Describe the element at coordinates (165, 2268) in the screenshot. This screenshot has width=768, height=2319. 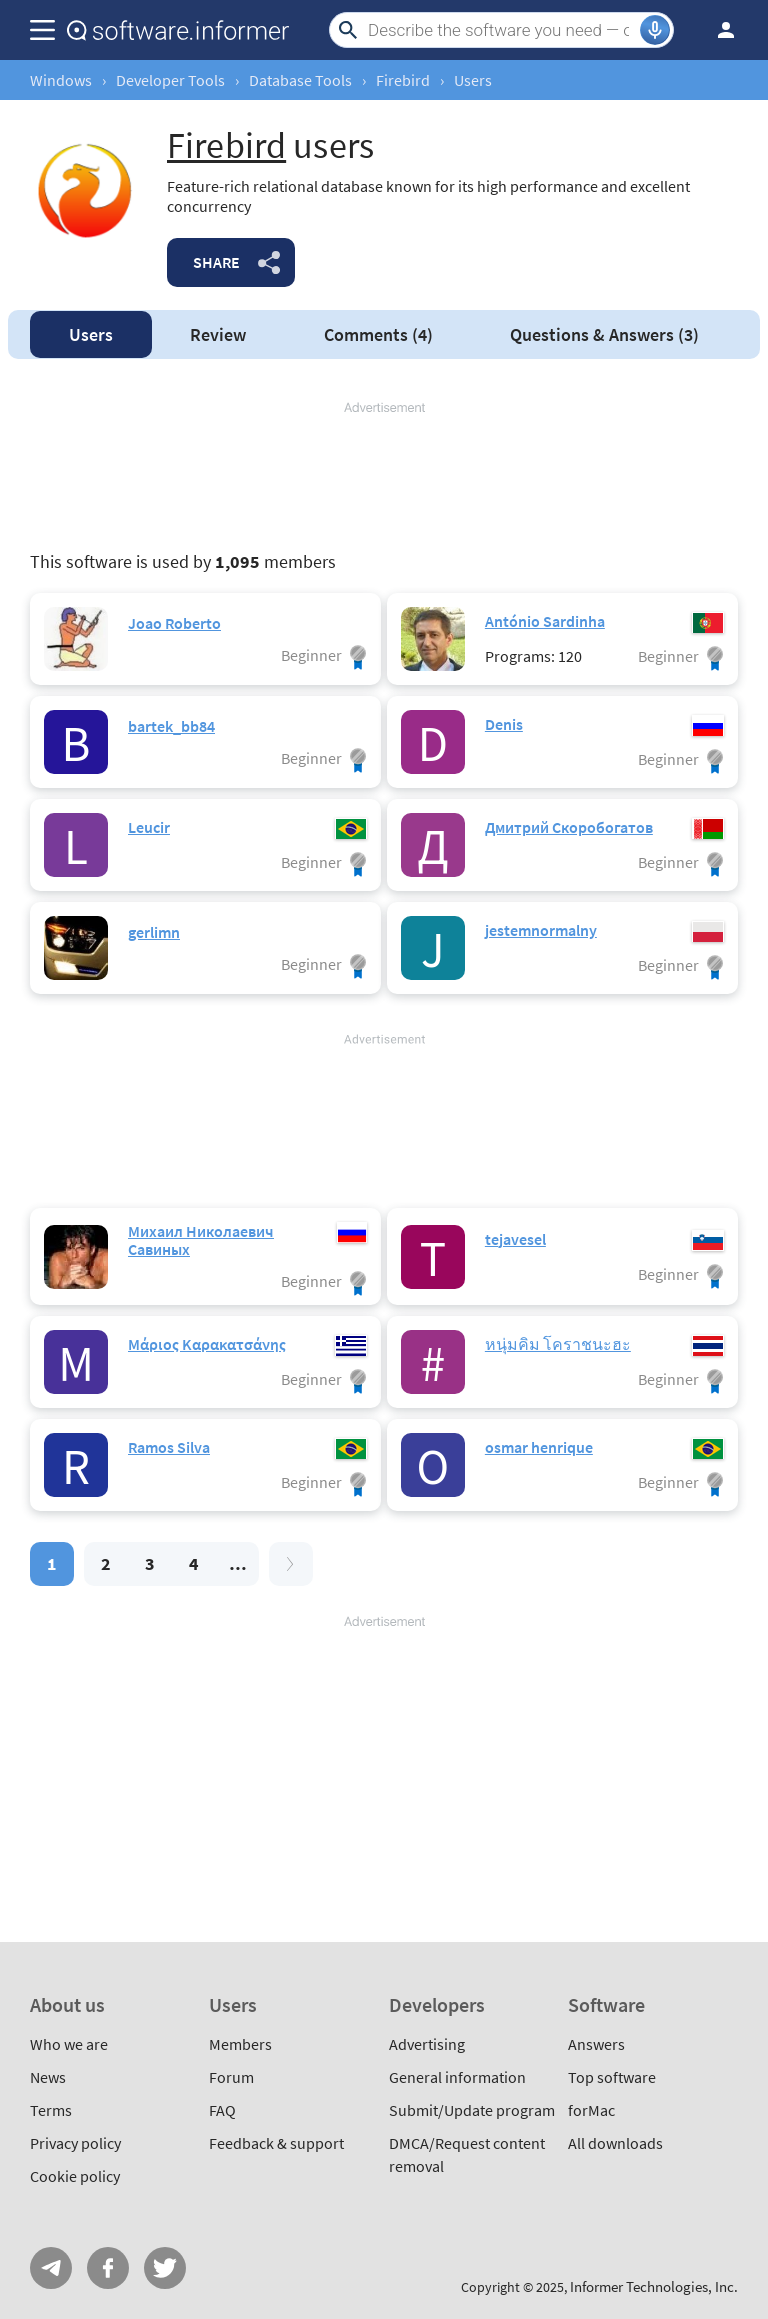
I see `Twitter` at that location.